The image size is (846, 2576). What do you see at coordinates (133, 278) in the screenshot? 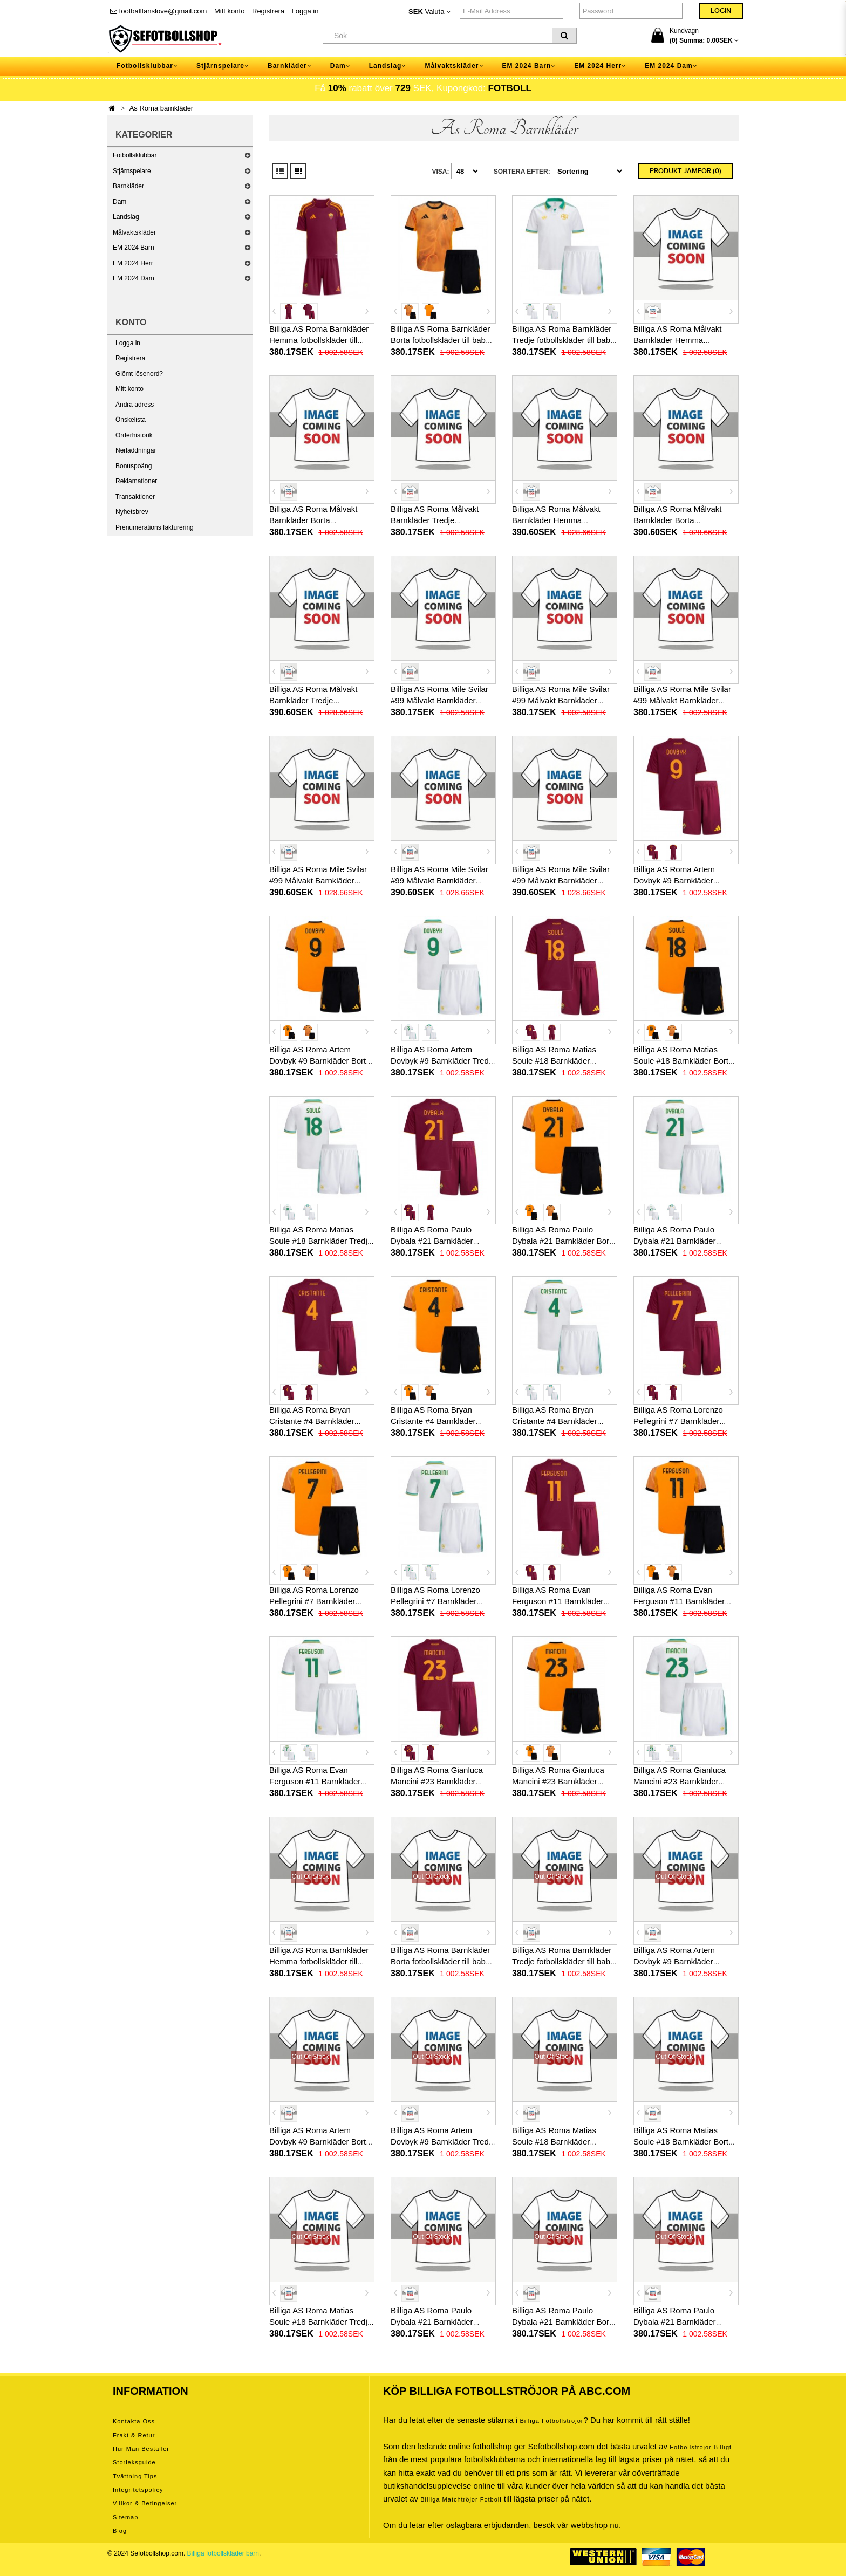
I see `EM 2024 Dam` at bounding box center [133, 278].